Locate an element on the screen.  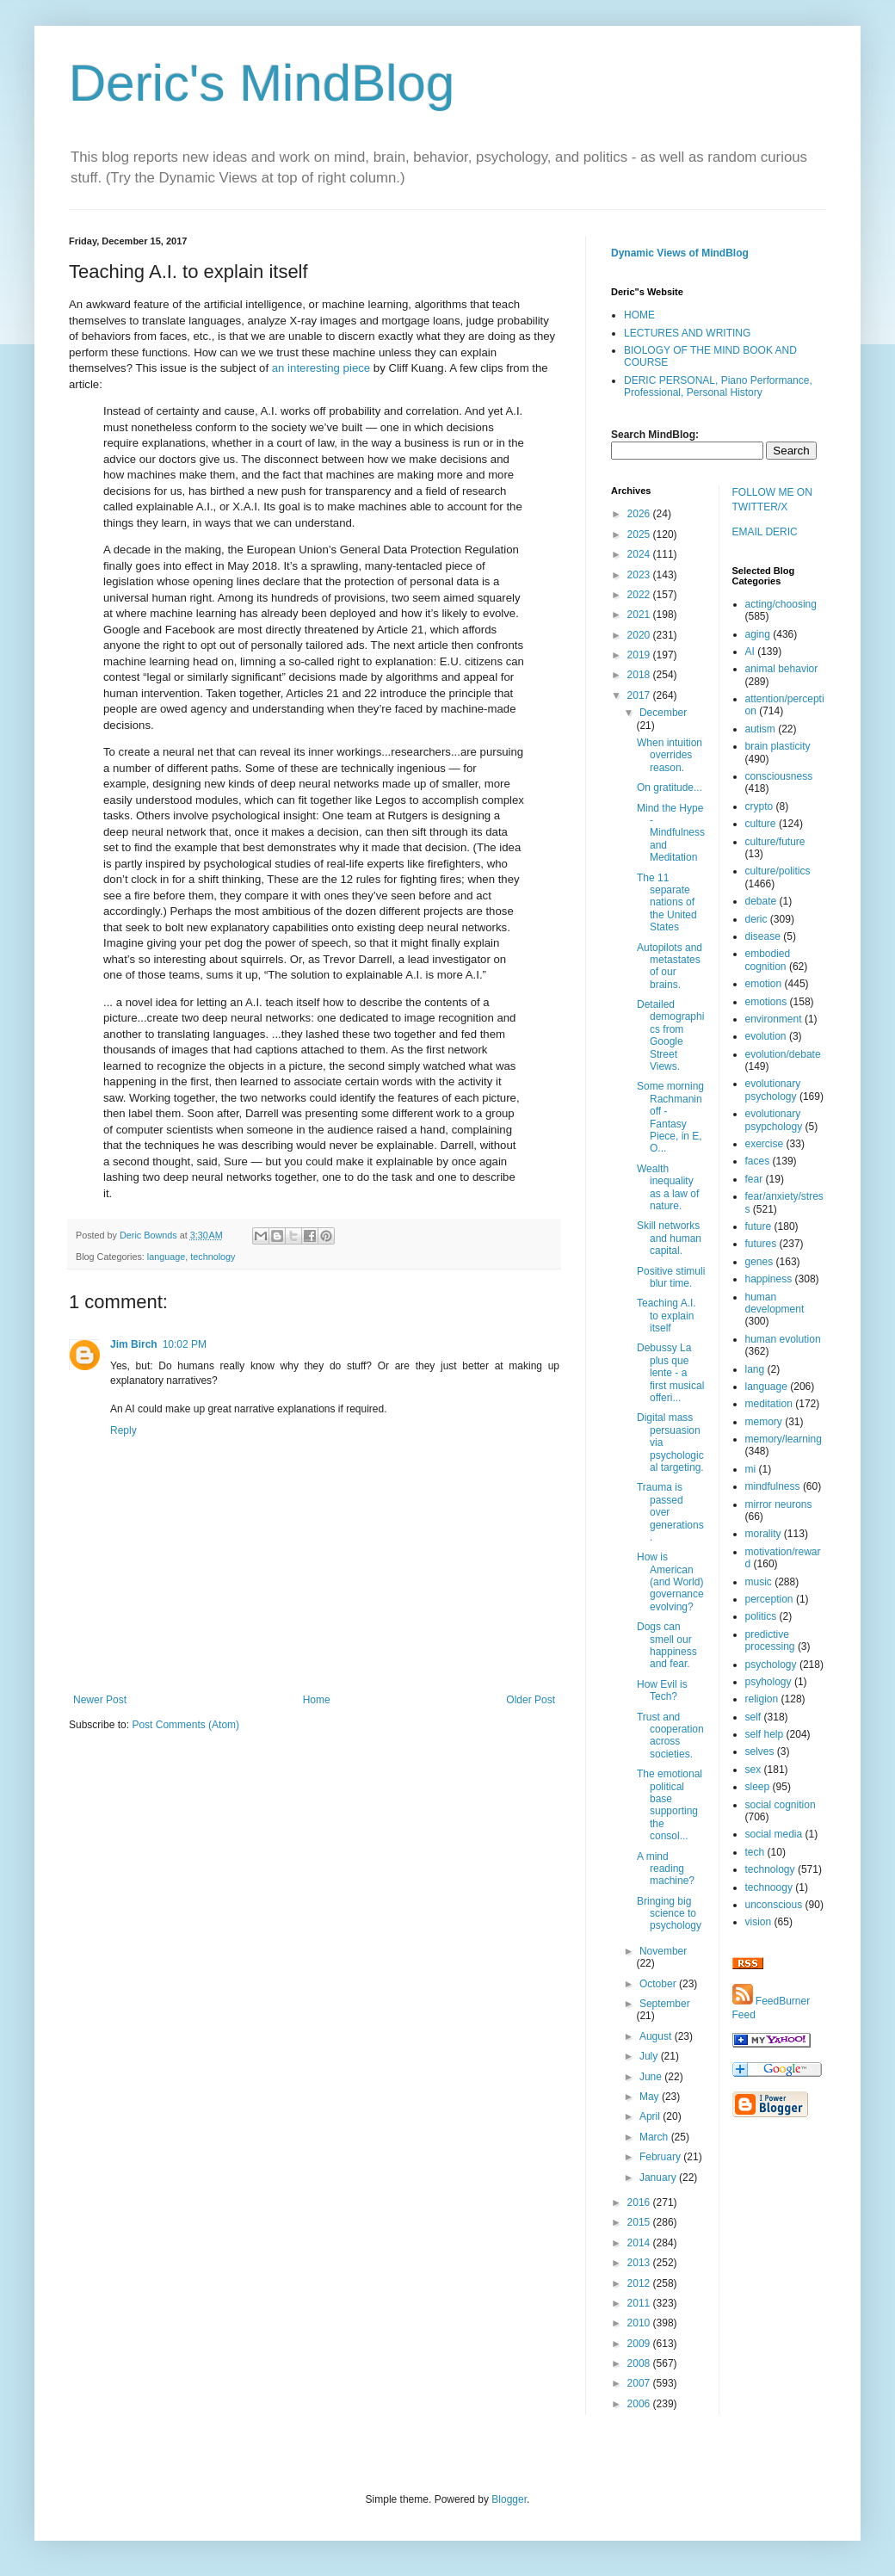
consciousness is located at coordinates (779, 776).